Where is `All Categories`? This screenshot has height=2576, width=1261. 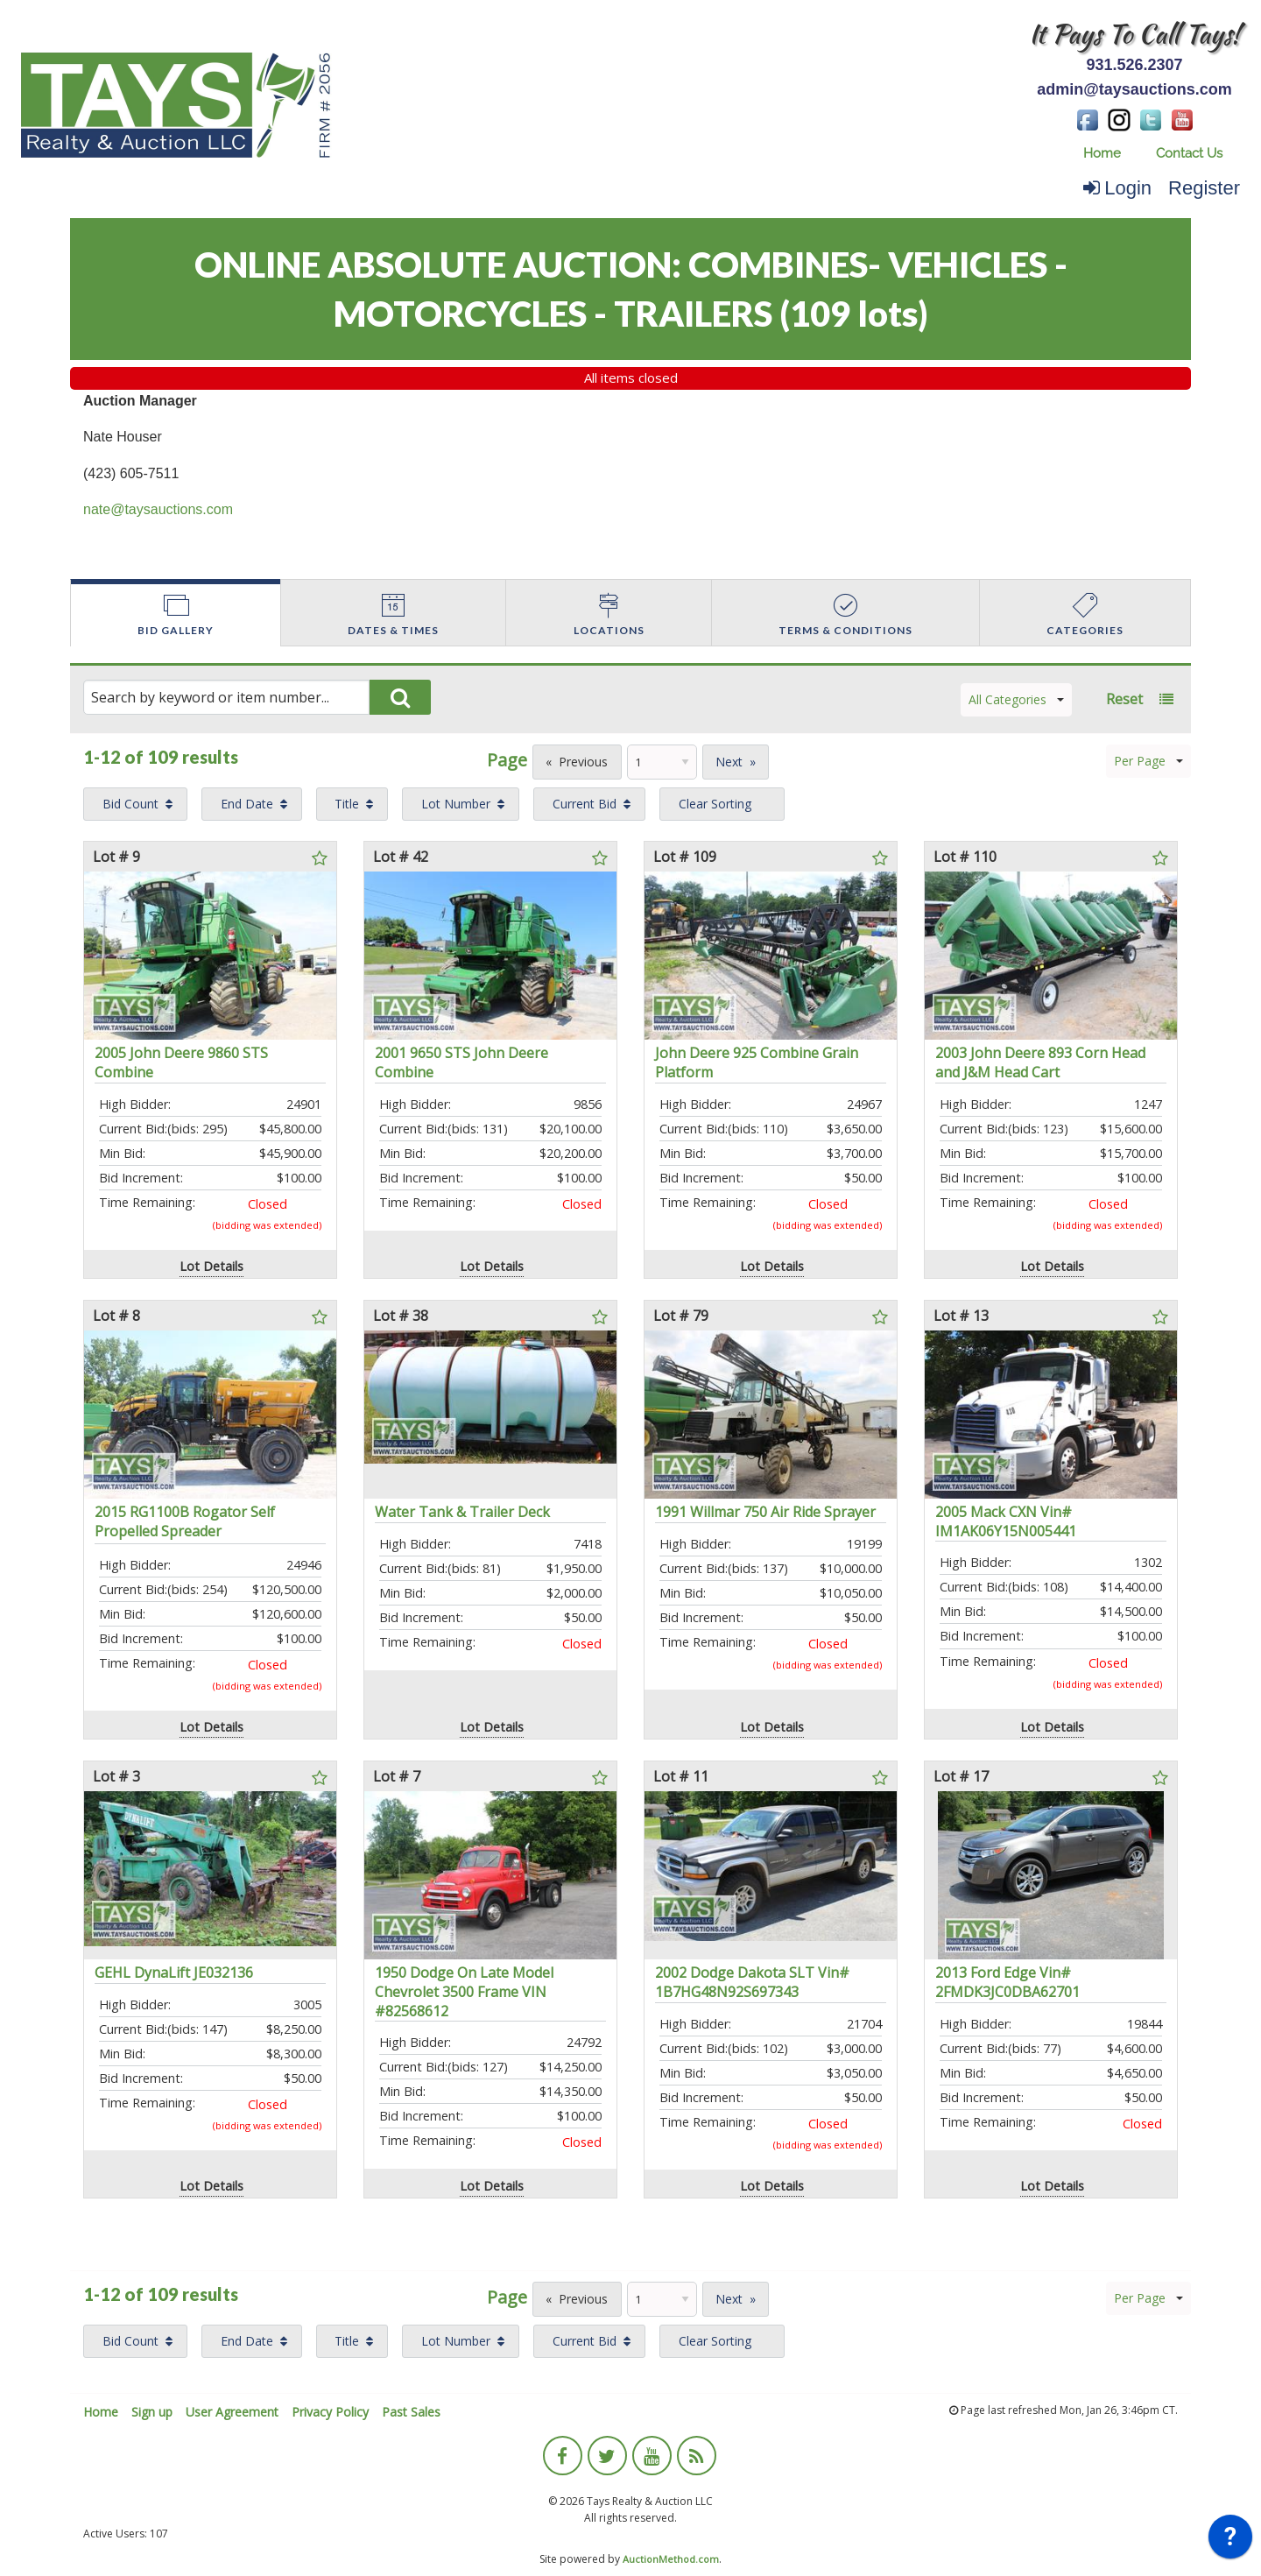 All Categories is located at coordinates (1016, 699).